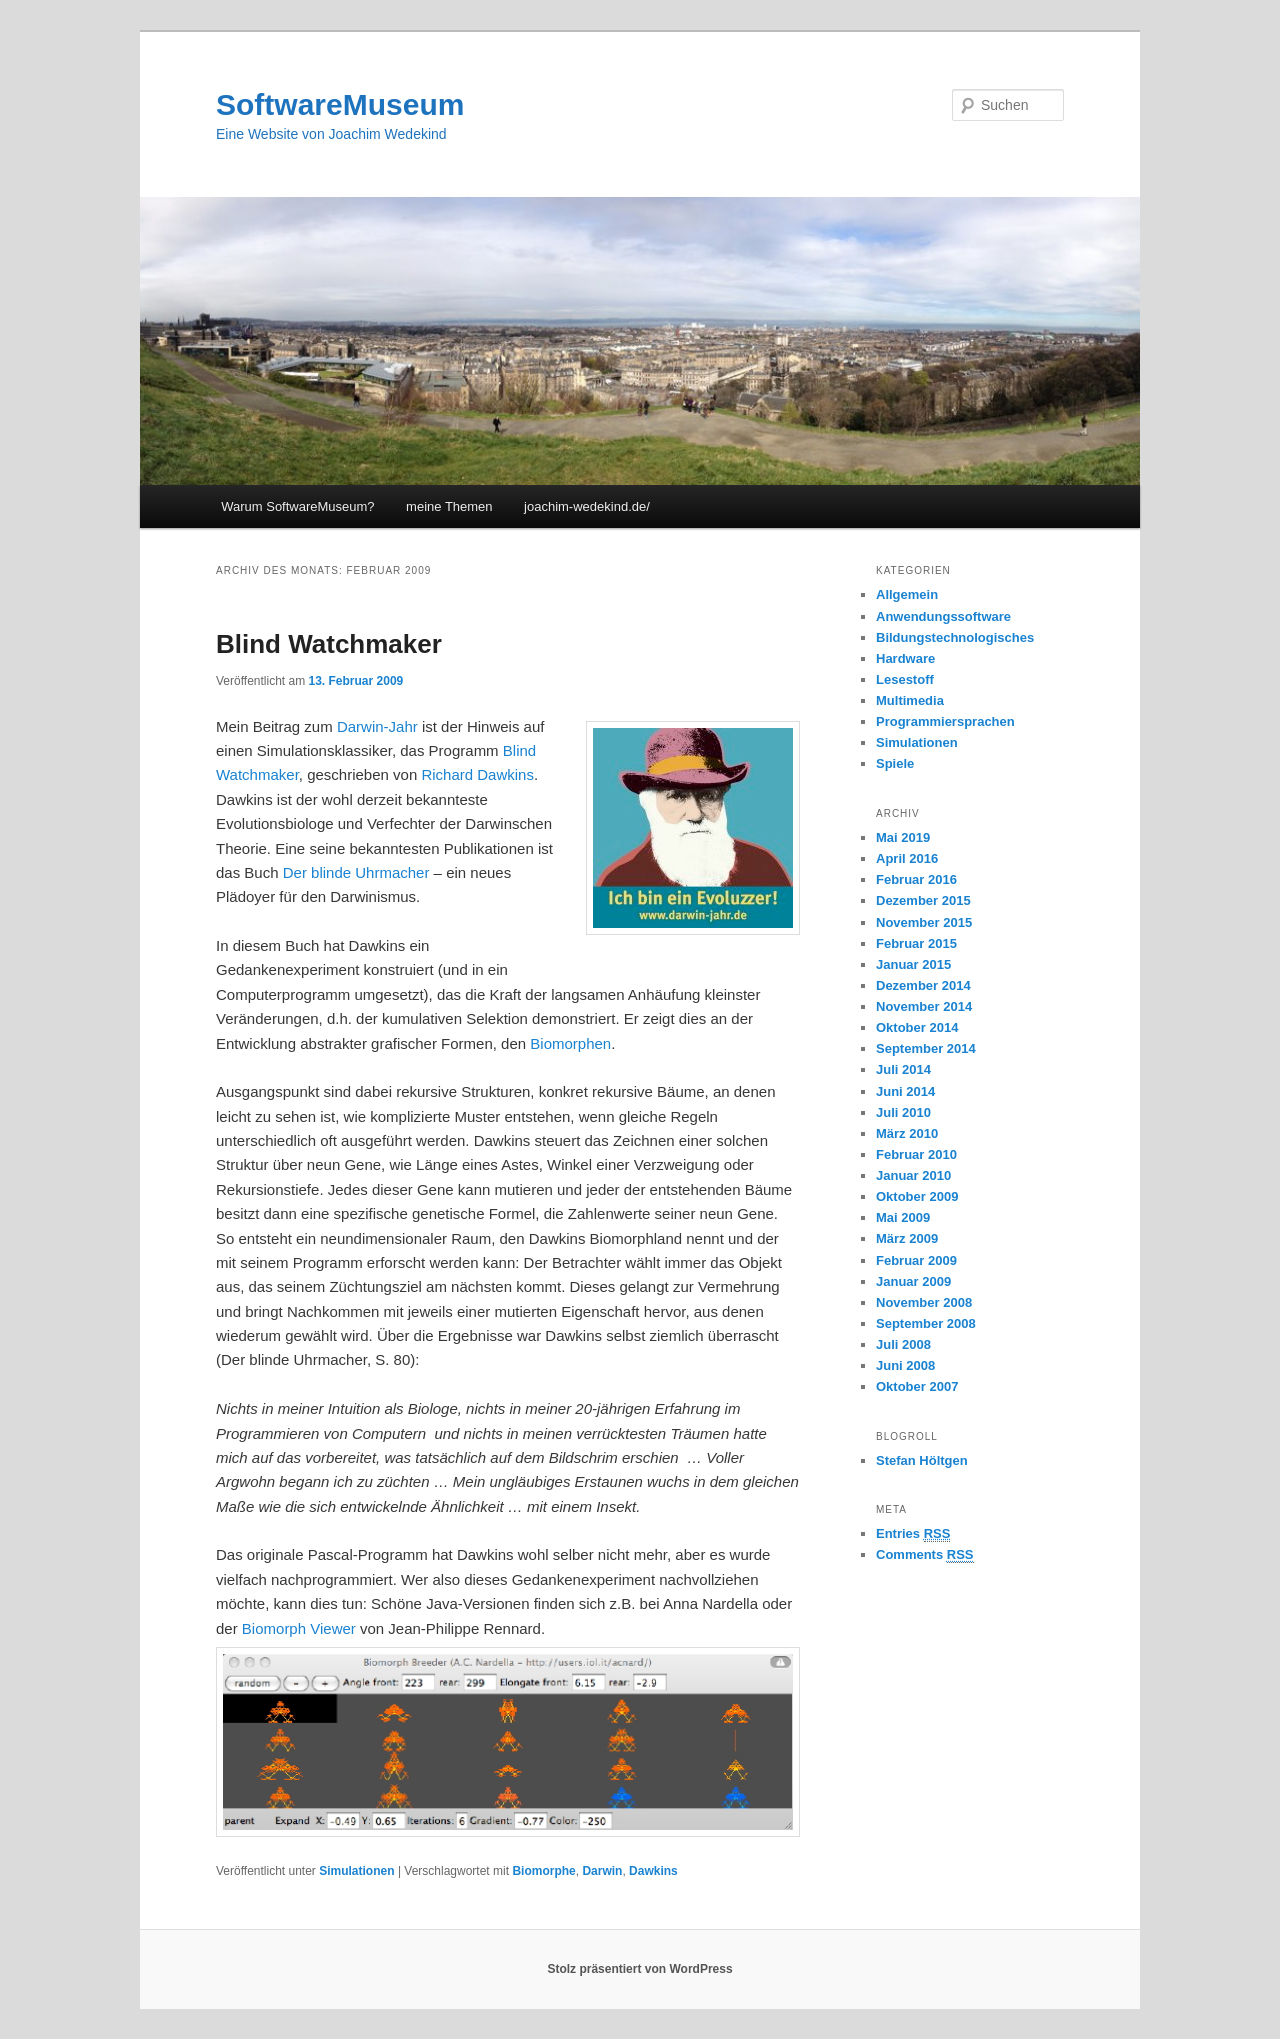  Describe the element at coordinates (602, 1871) in the screenshot. I see `Darwin` at that location.